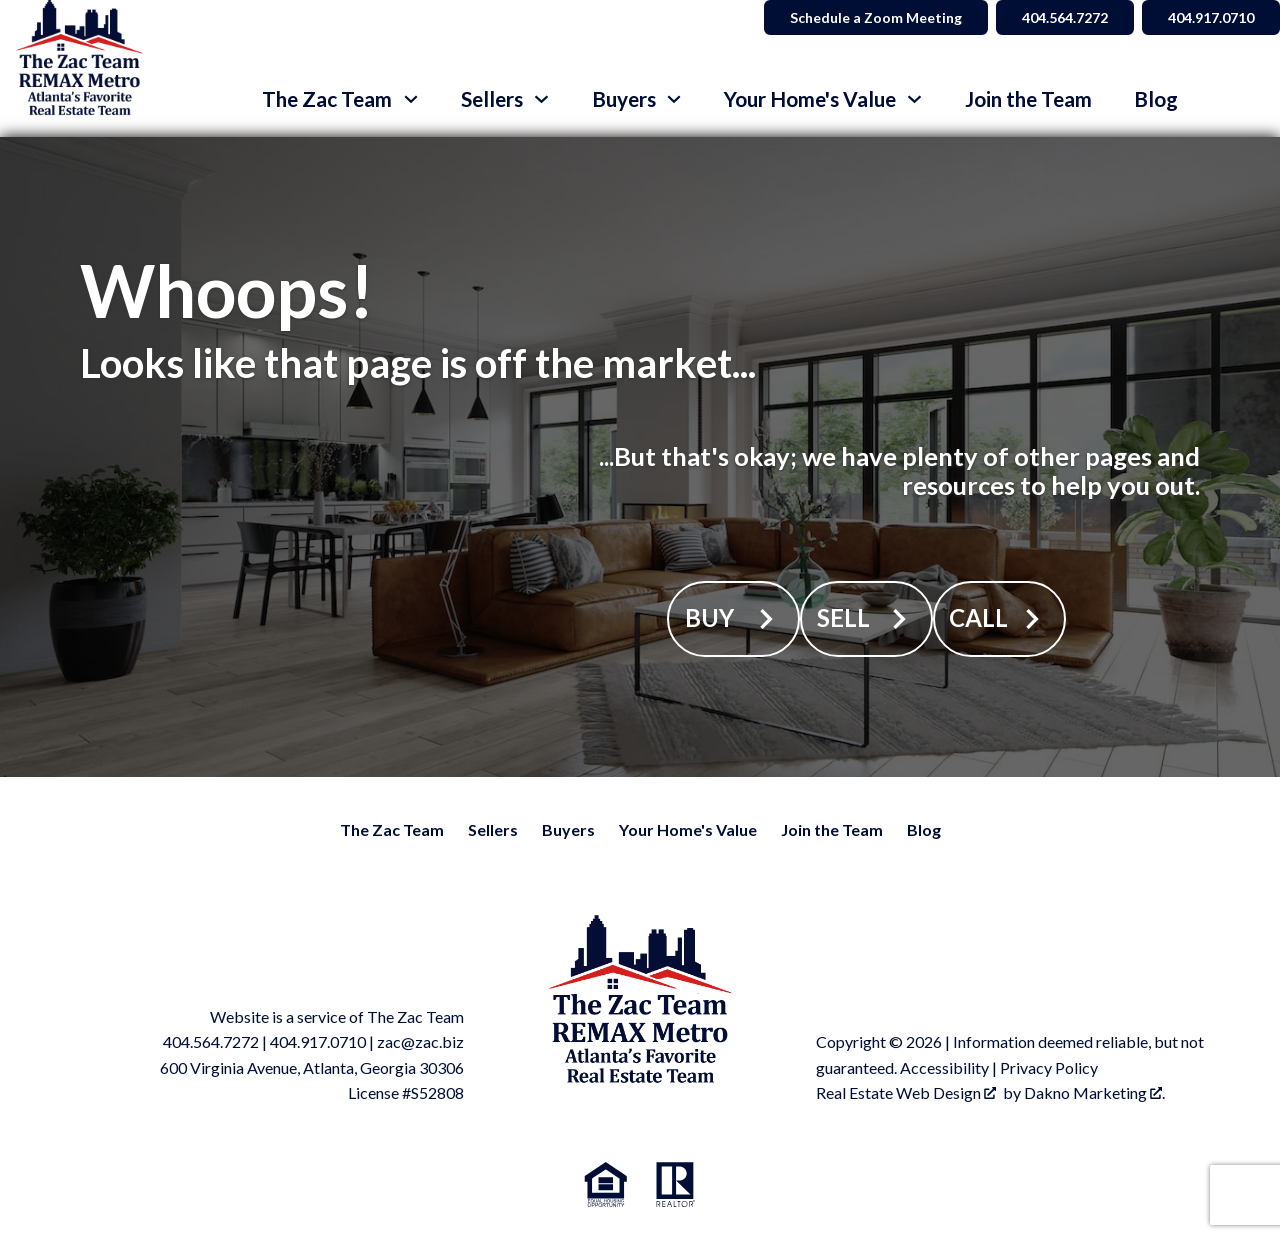 This screenshot has width=1280, height=1239. Describe the element at coordinates (420, 1041) in the screenshot. I see `zac@zac.biz` at that location.